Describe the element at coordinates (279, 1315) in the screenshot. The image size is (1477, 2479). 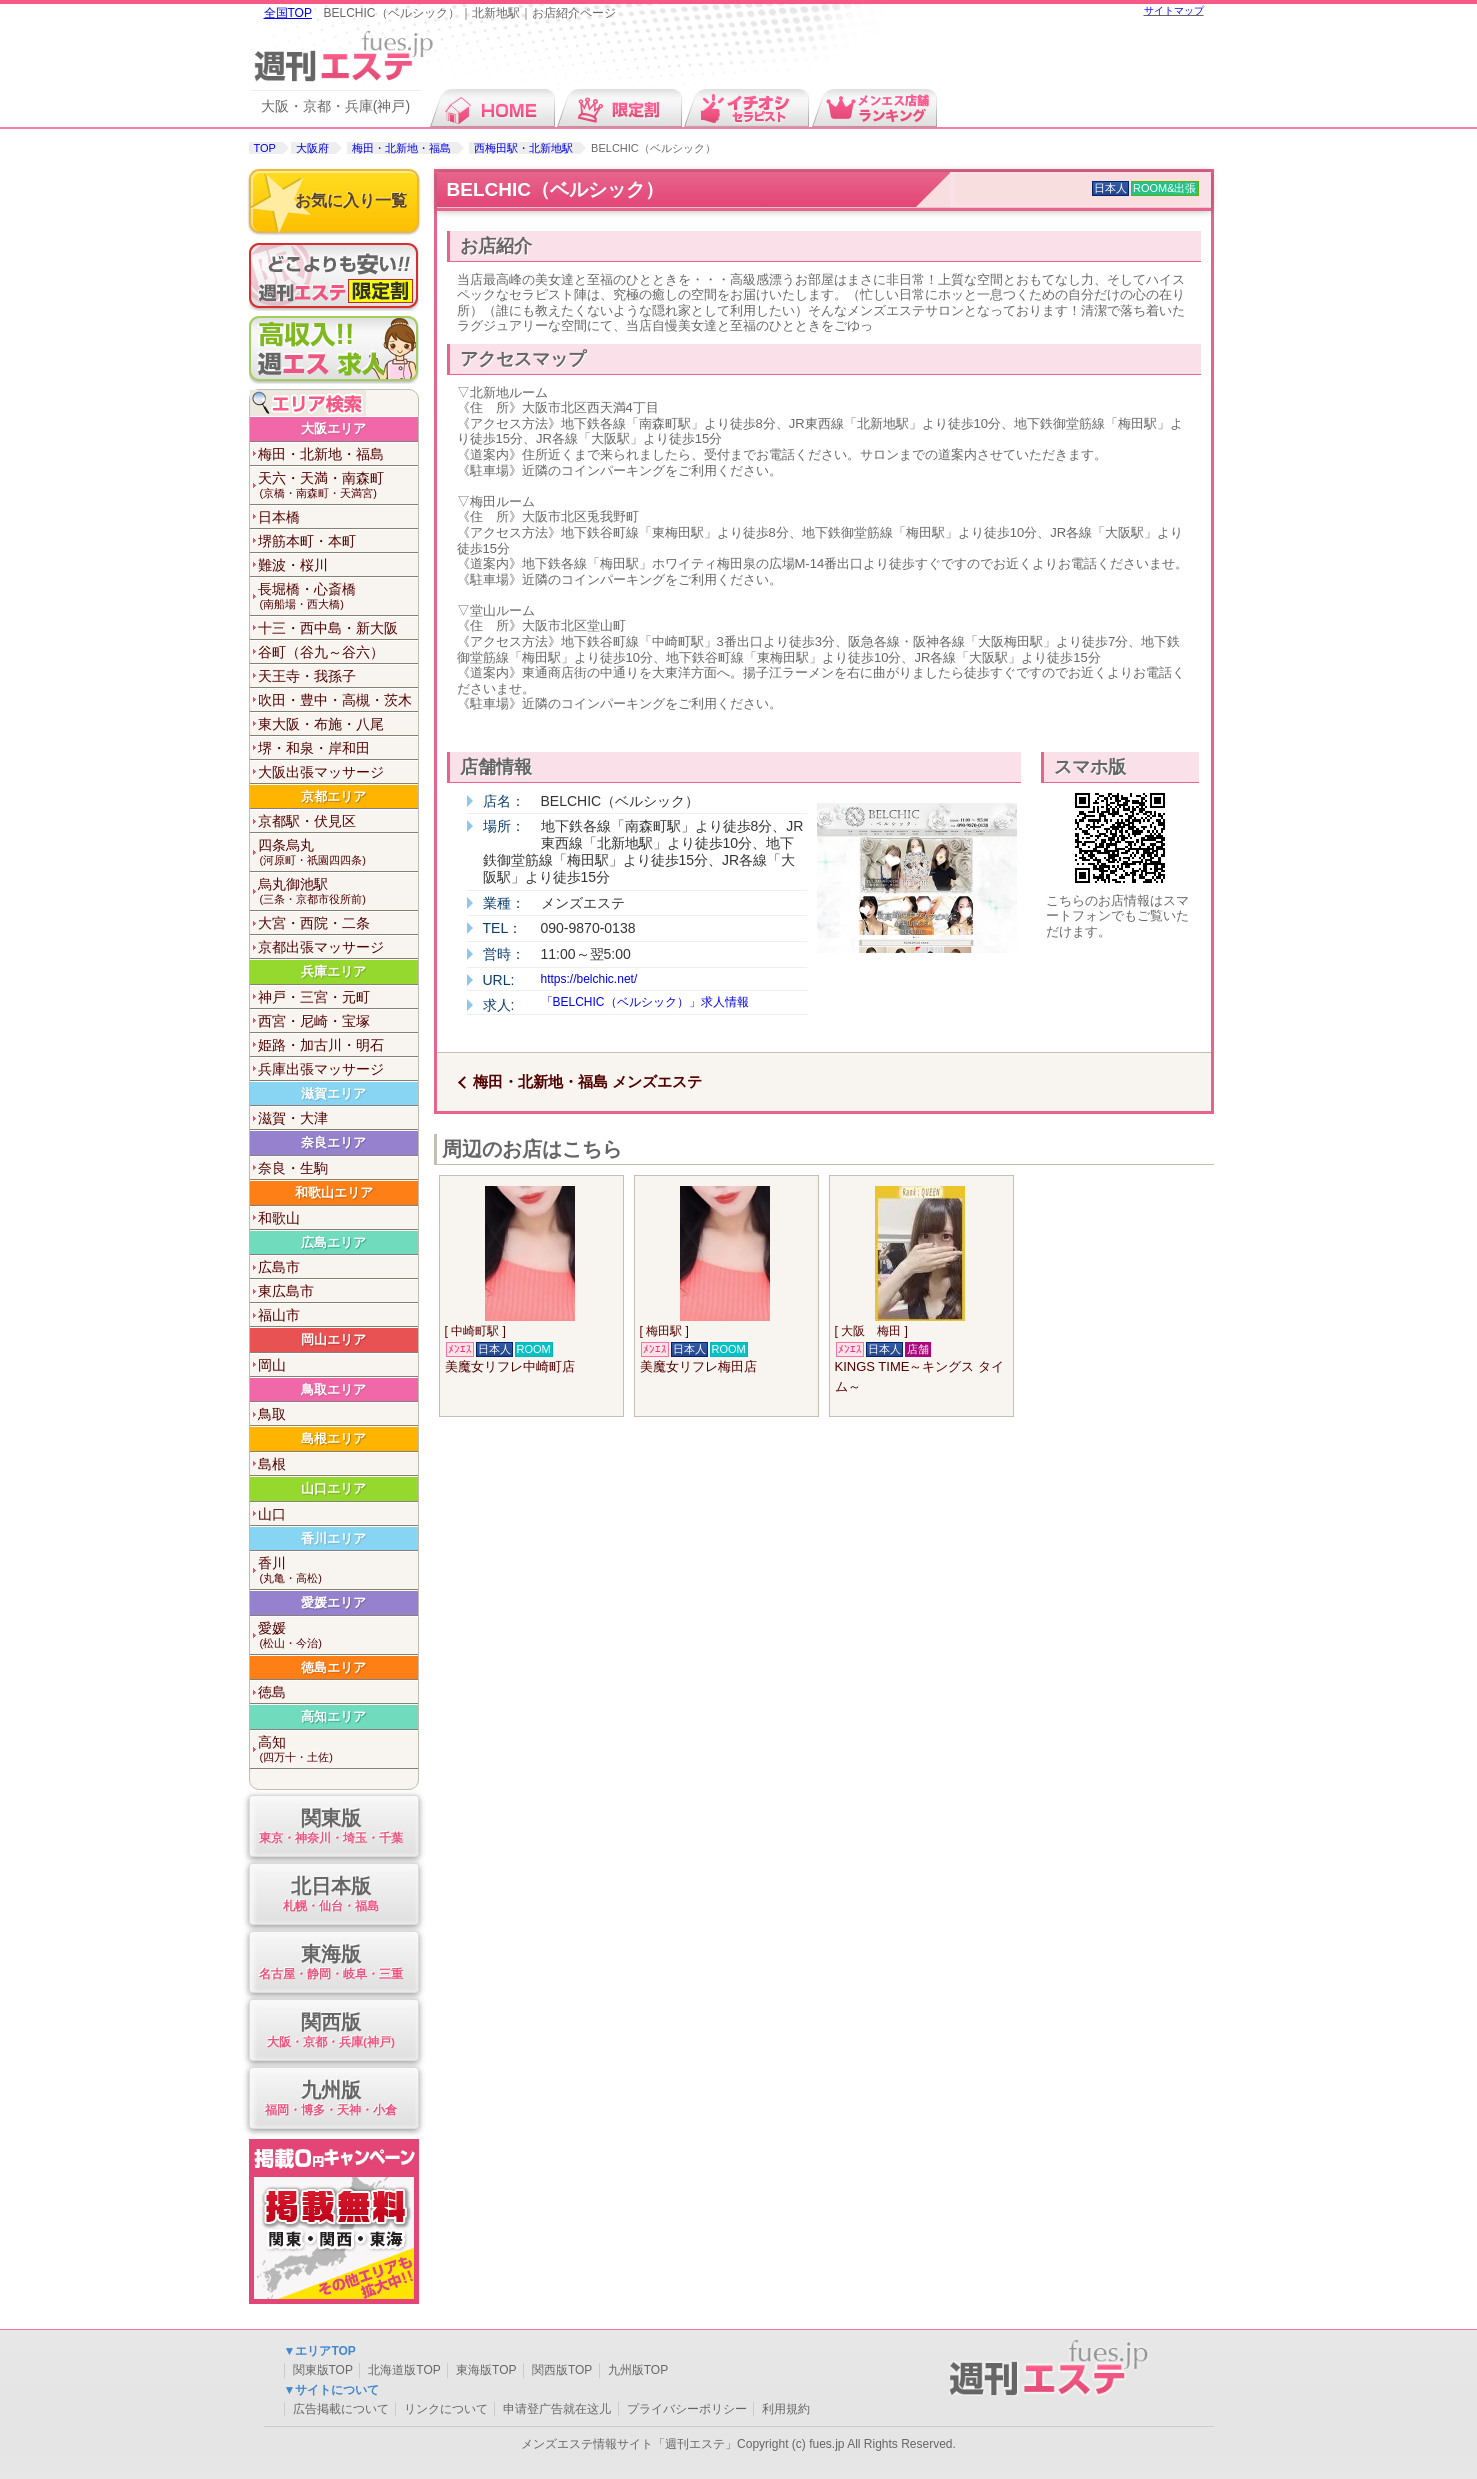
I see `福山市` at that location.